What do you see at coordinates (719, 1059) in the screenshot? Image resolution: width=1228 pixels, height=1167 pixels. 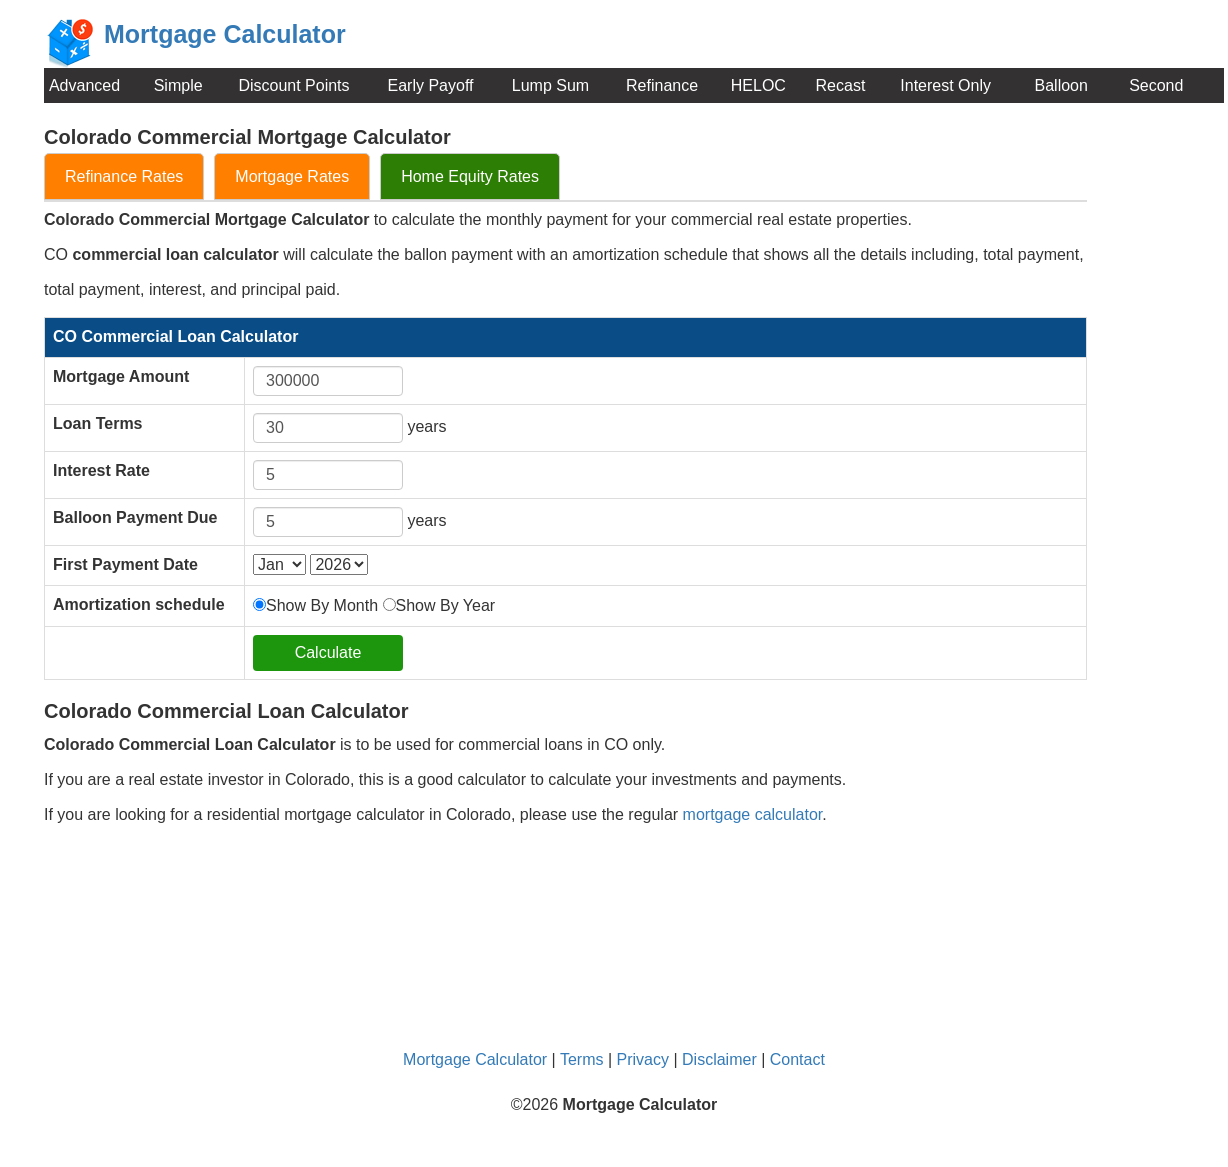 I see `Disclaimer` at bounding box center [719, 1059].